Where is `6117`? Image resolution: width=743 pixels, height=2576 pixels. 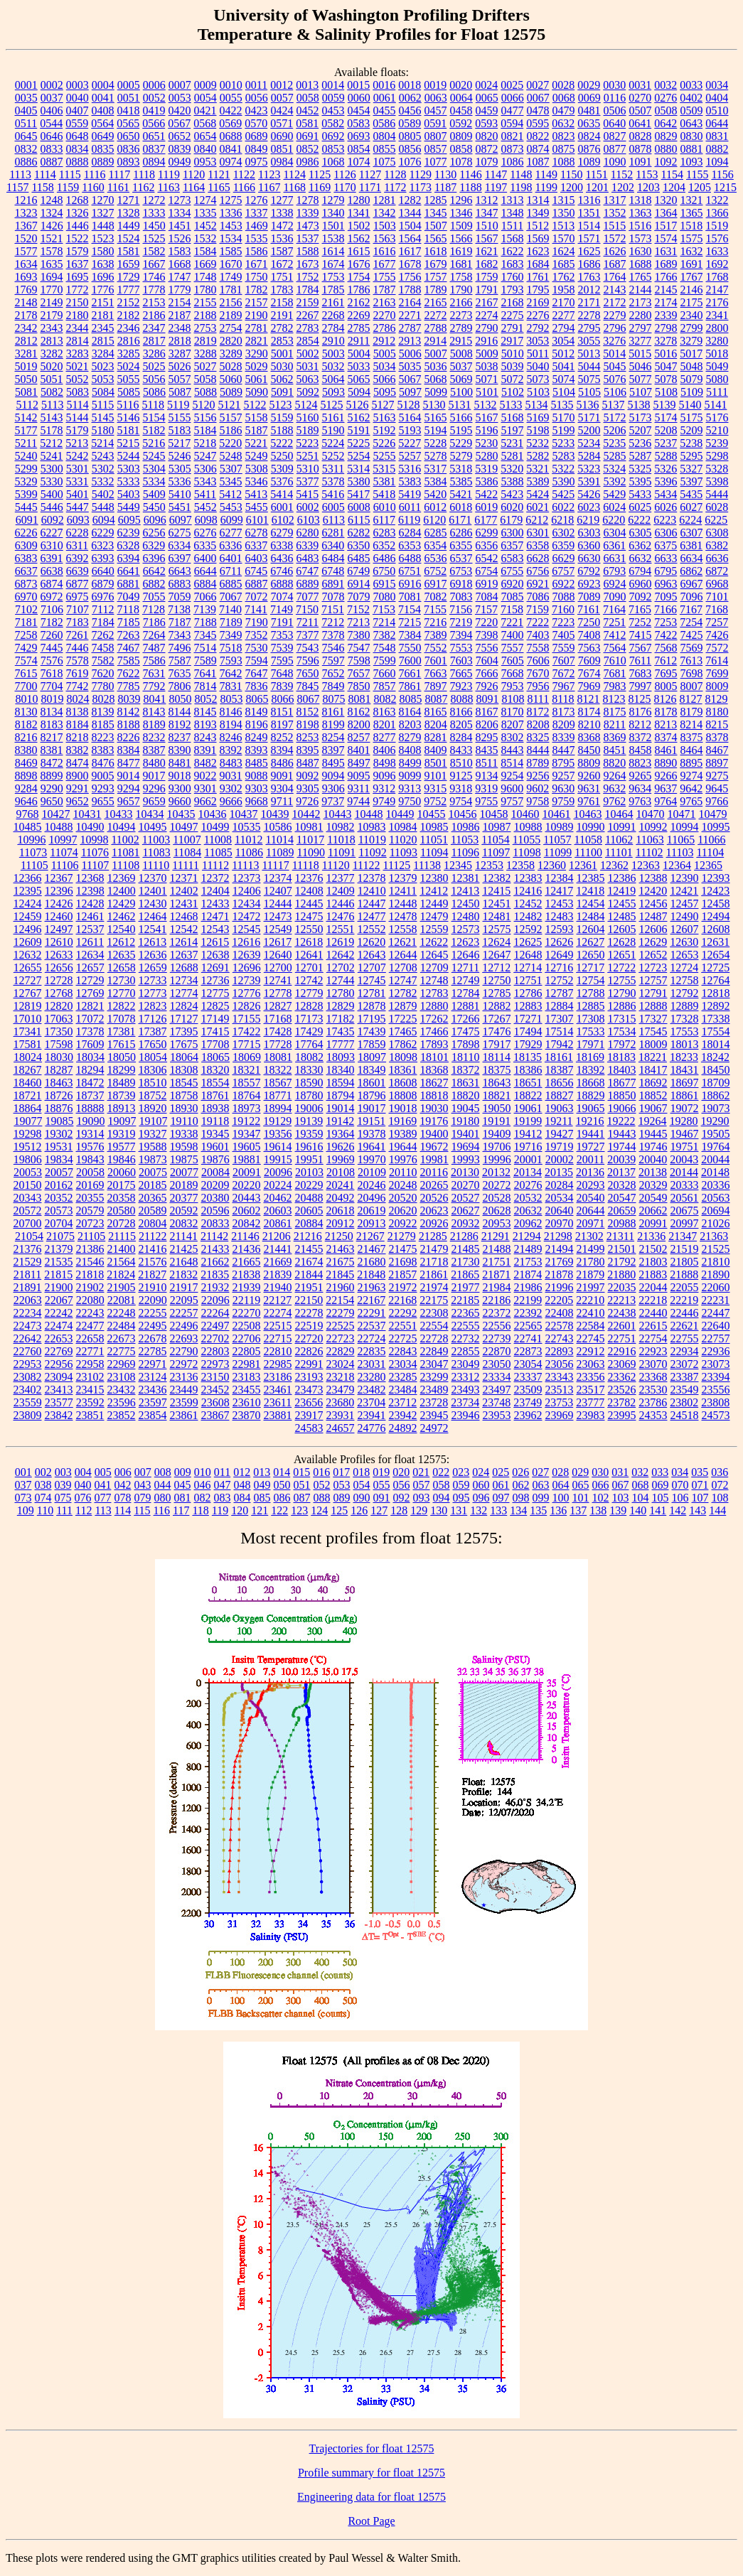 6117 is located at coordinates (384, 520).